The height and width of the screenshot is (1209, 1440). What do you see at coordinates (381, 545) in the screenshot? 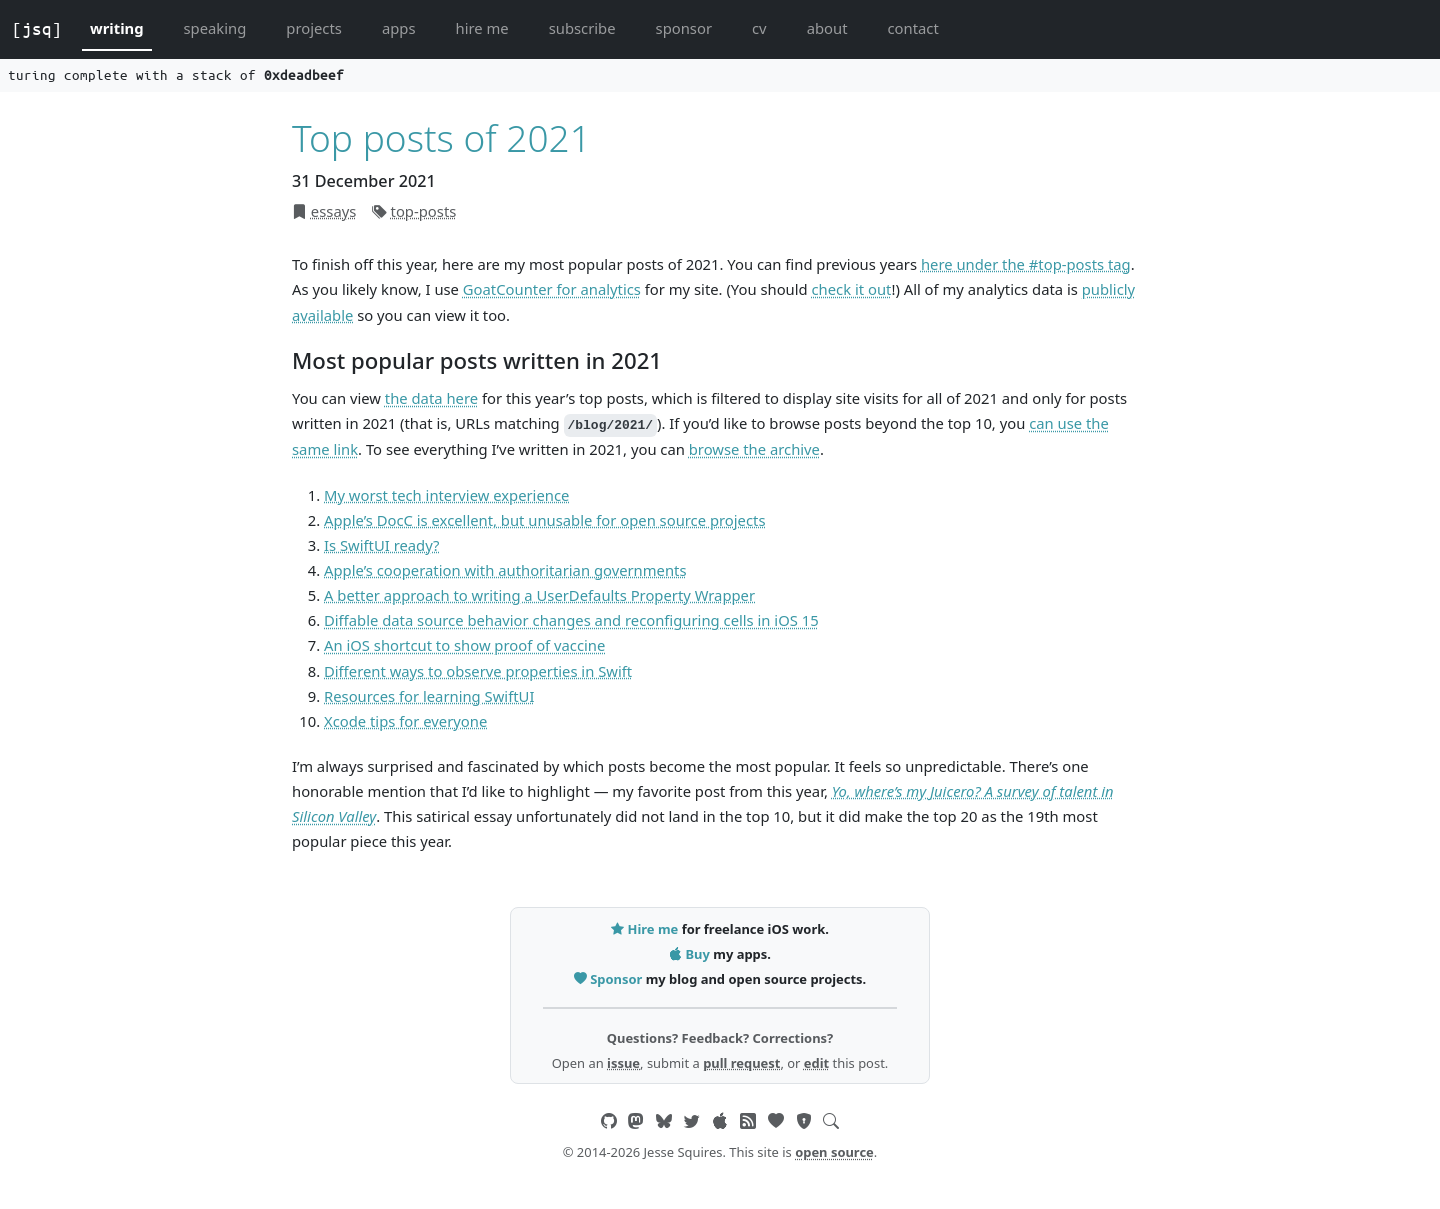
I see `Is SwiftUI ready?` at bounding box center [381, 545].